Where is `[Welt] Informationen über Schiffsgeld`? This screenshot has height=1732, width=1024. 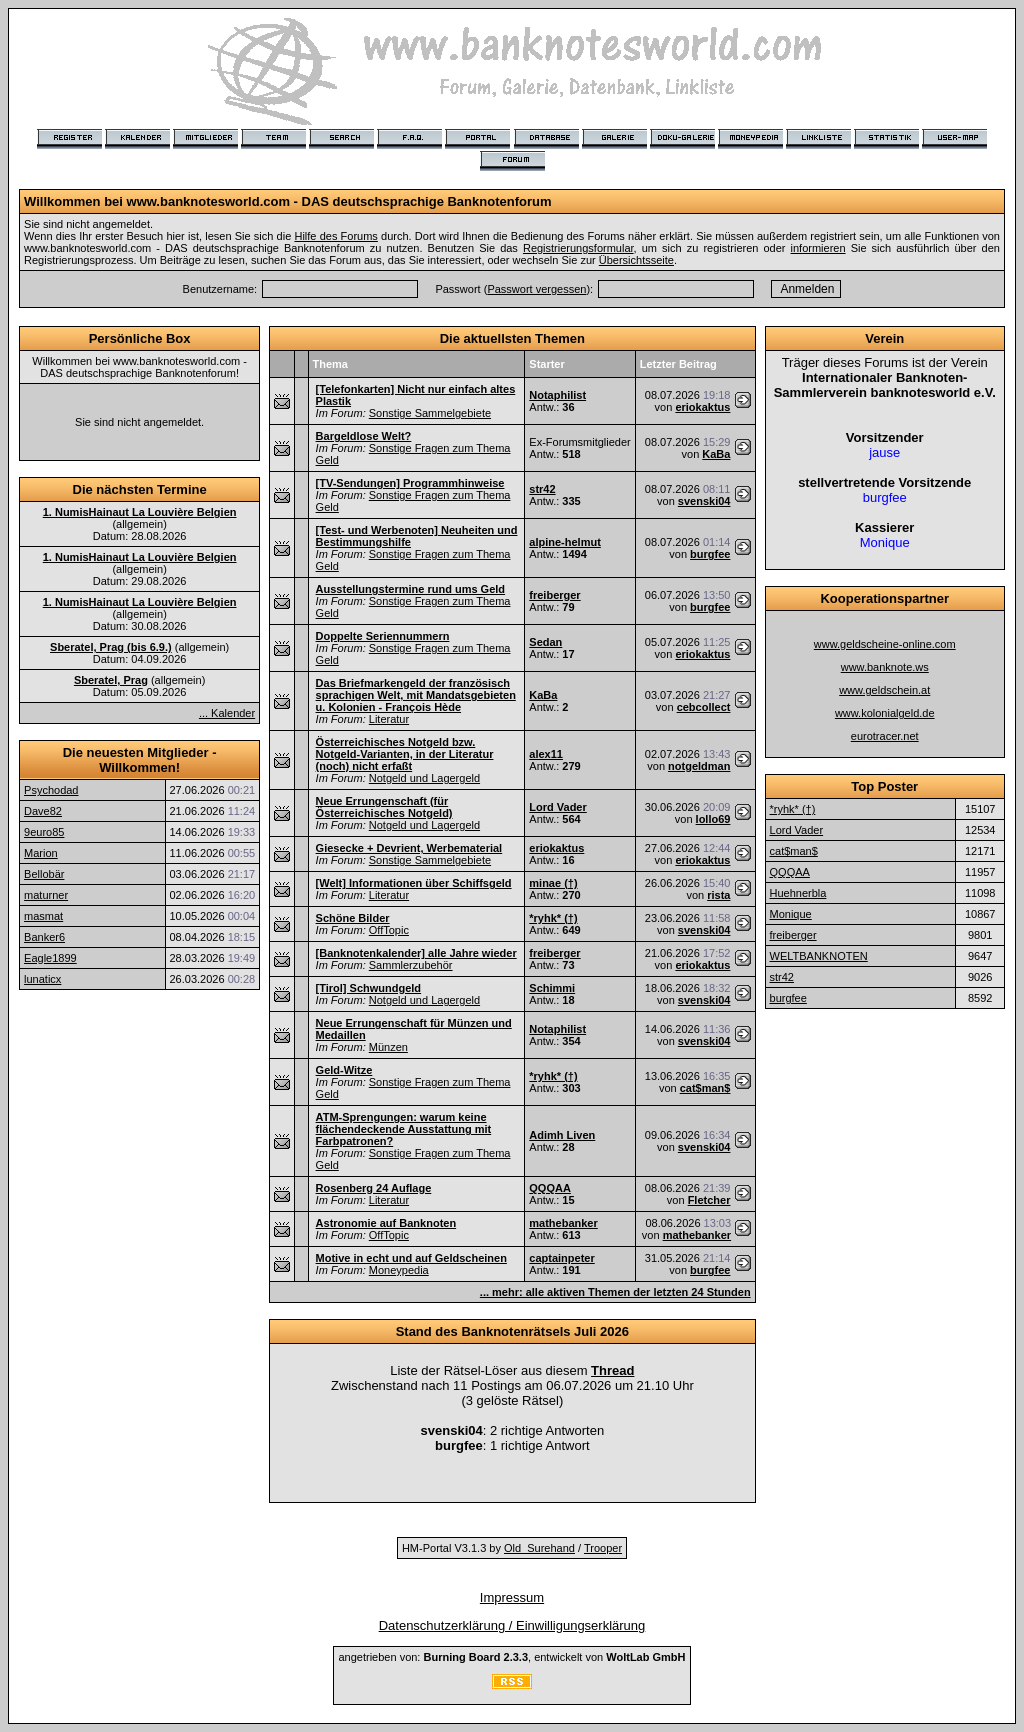
[Welt] Informationen über Schiffsgeld is located at coordinates (414, 883).